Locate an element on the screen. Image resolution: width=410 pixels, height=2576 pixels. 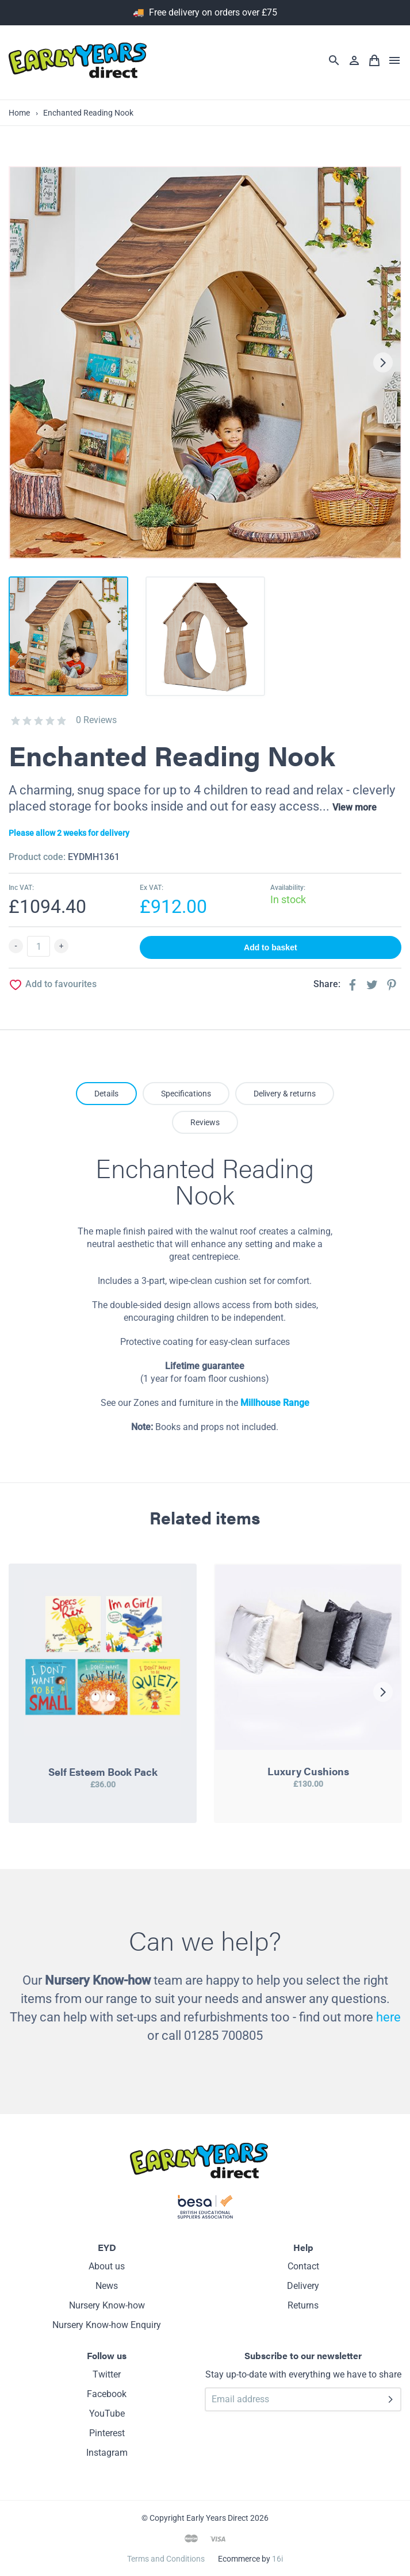
News is located at coordinates (106, 2285).